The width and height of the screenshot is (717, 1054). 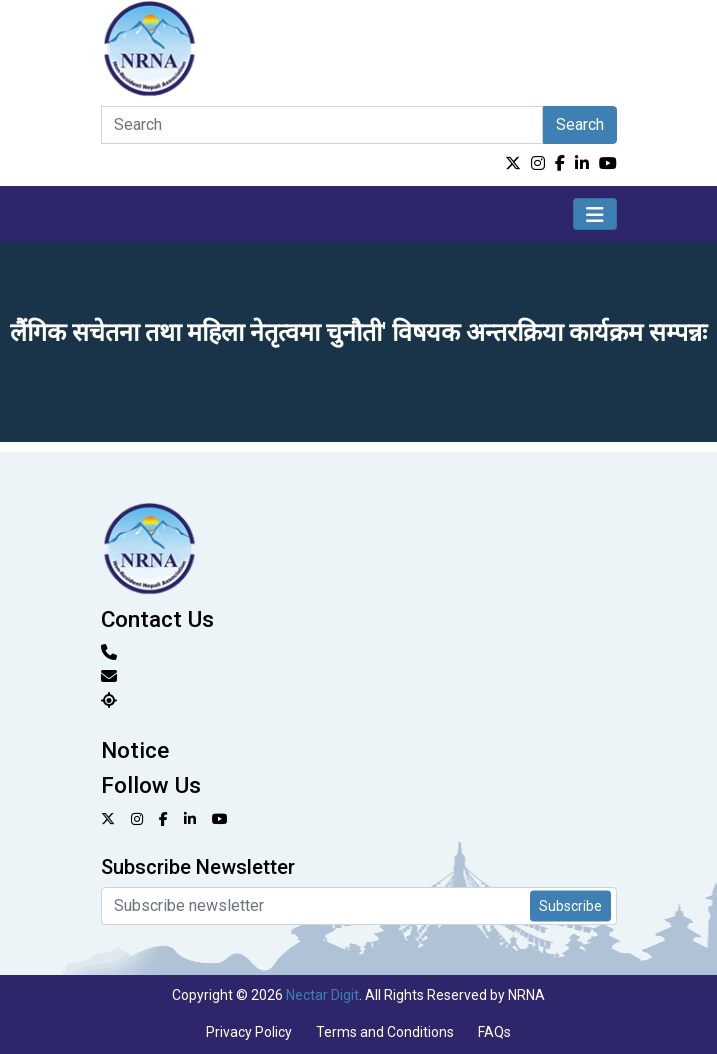 What do you see at coordinates (322, 995) in the screenshot?
I see `Nectar Digit` at bounding box center [322, 995].